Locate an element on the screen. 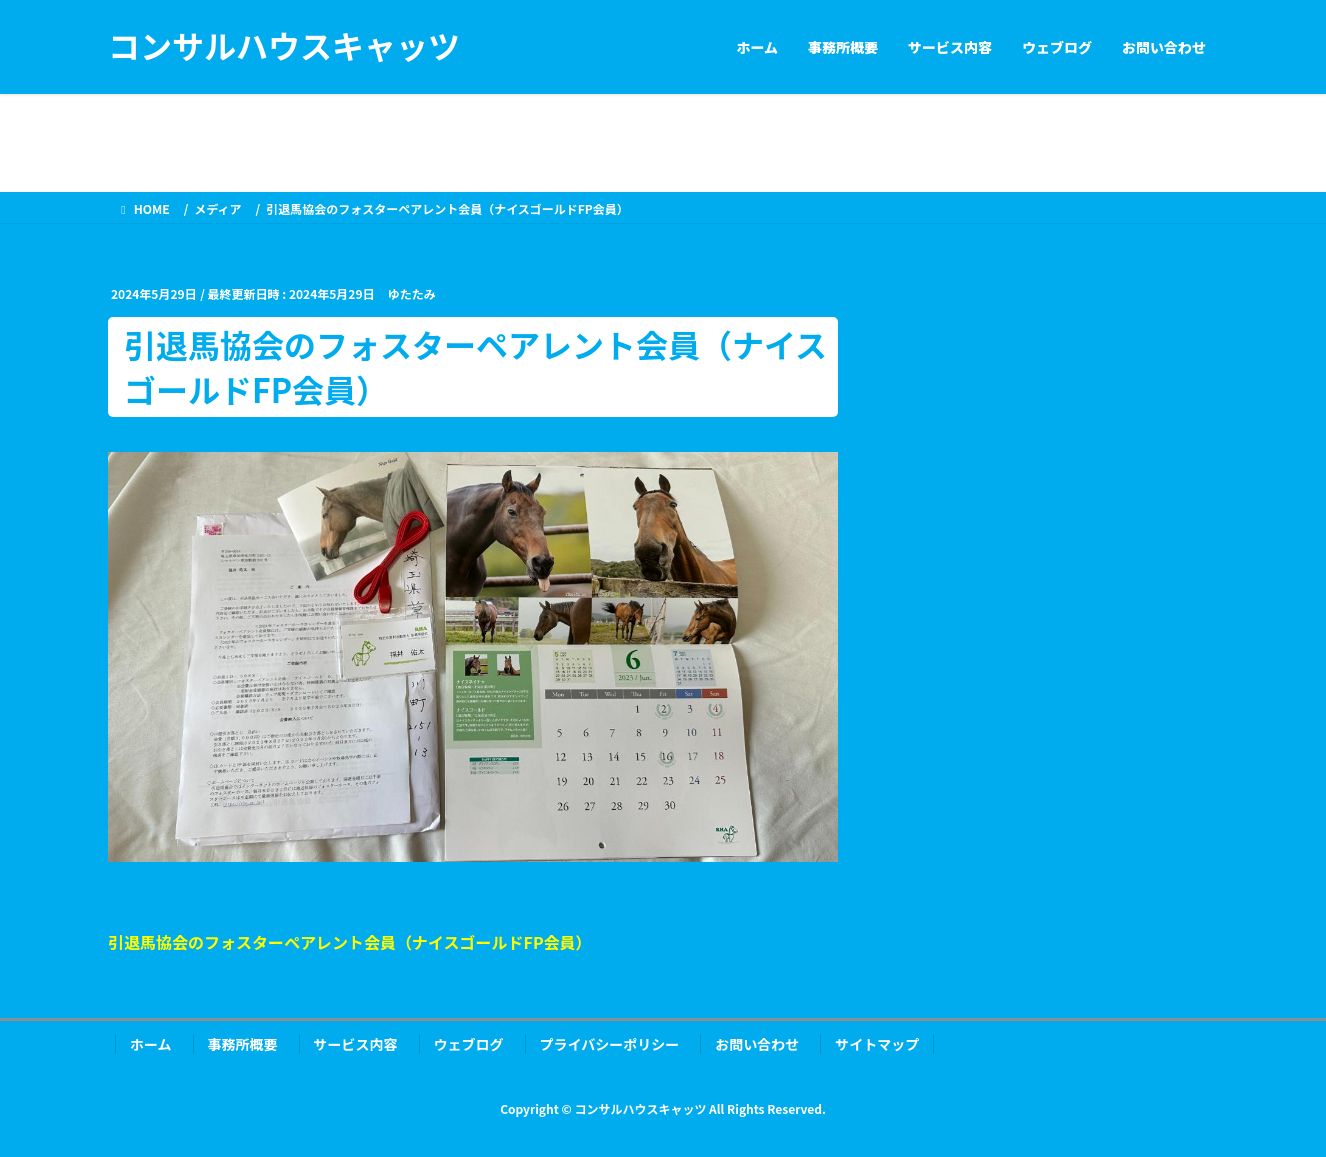 This screenshot has width=1326, height=1157. 事務所概要 is located at coordinates (243, 1044).